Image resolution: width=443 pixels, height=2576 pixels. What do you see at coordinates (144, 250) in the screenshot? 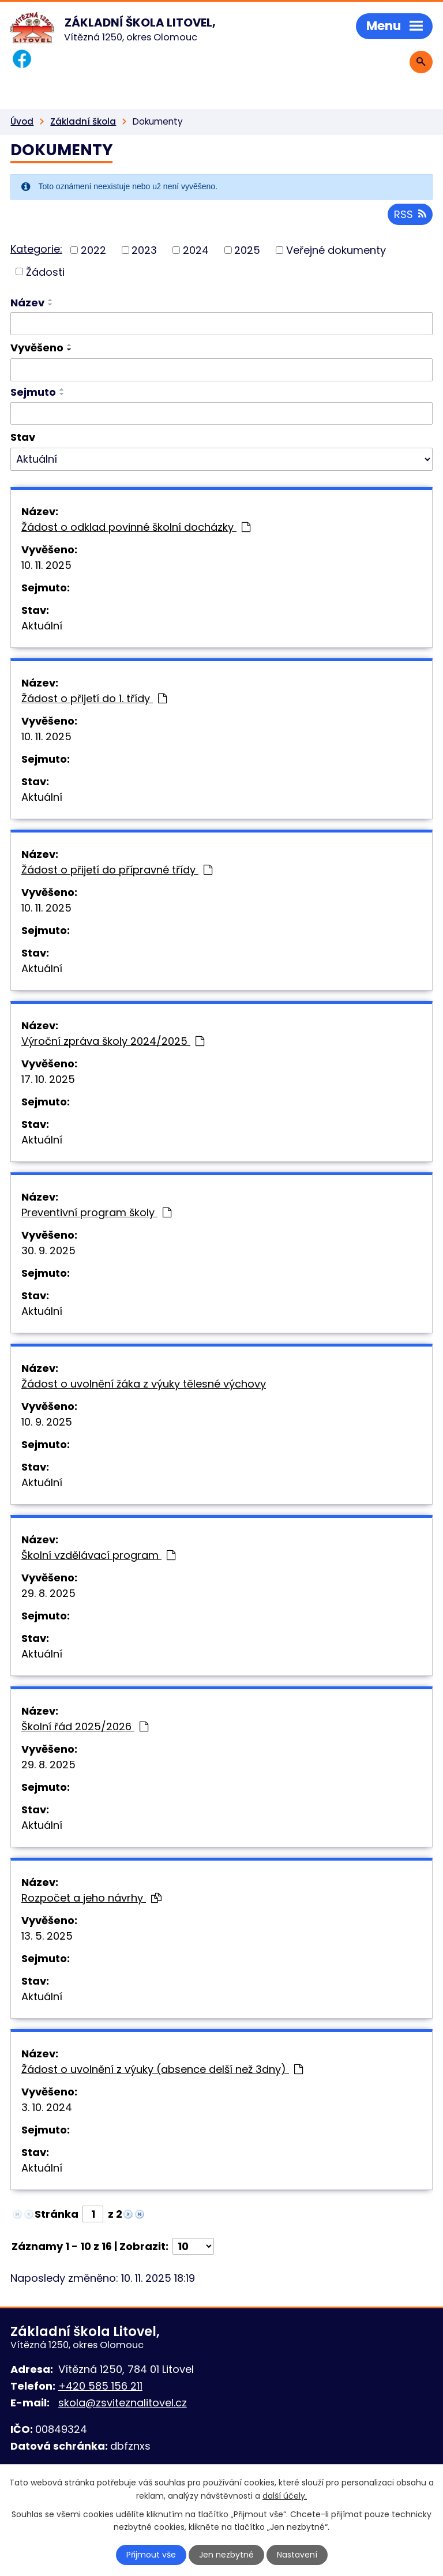
I see `2023` at bounding box center [144, 250].